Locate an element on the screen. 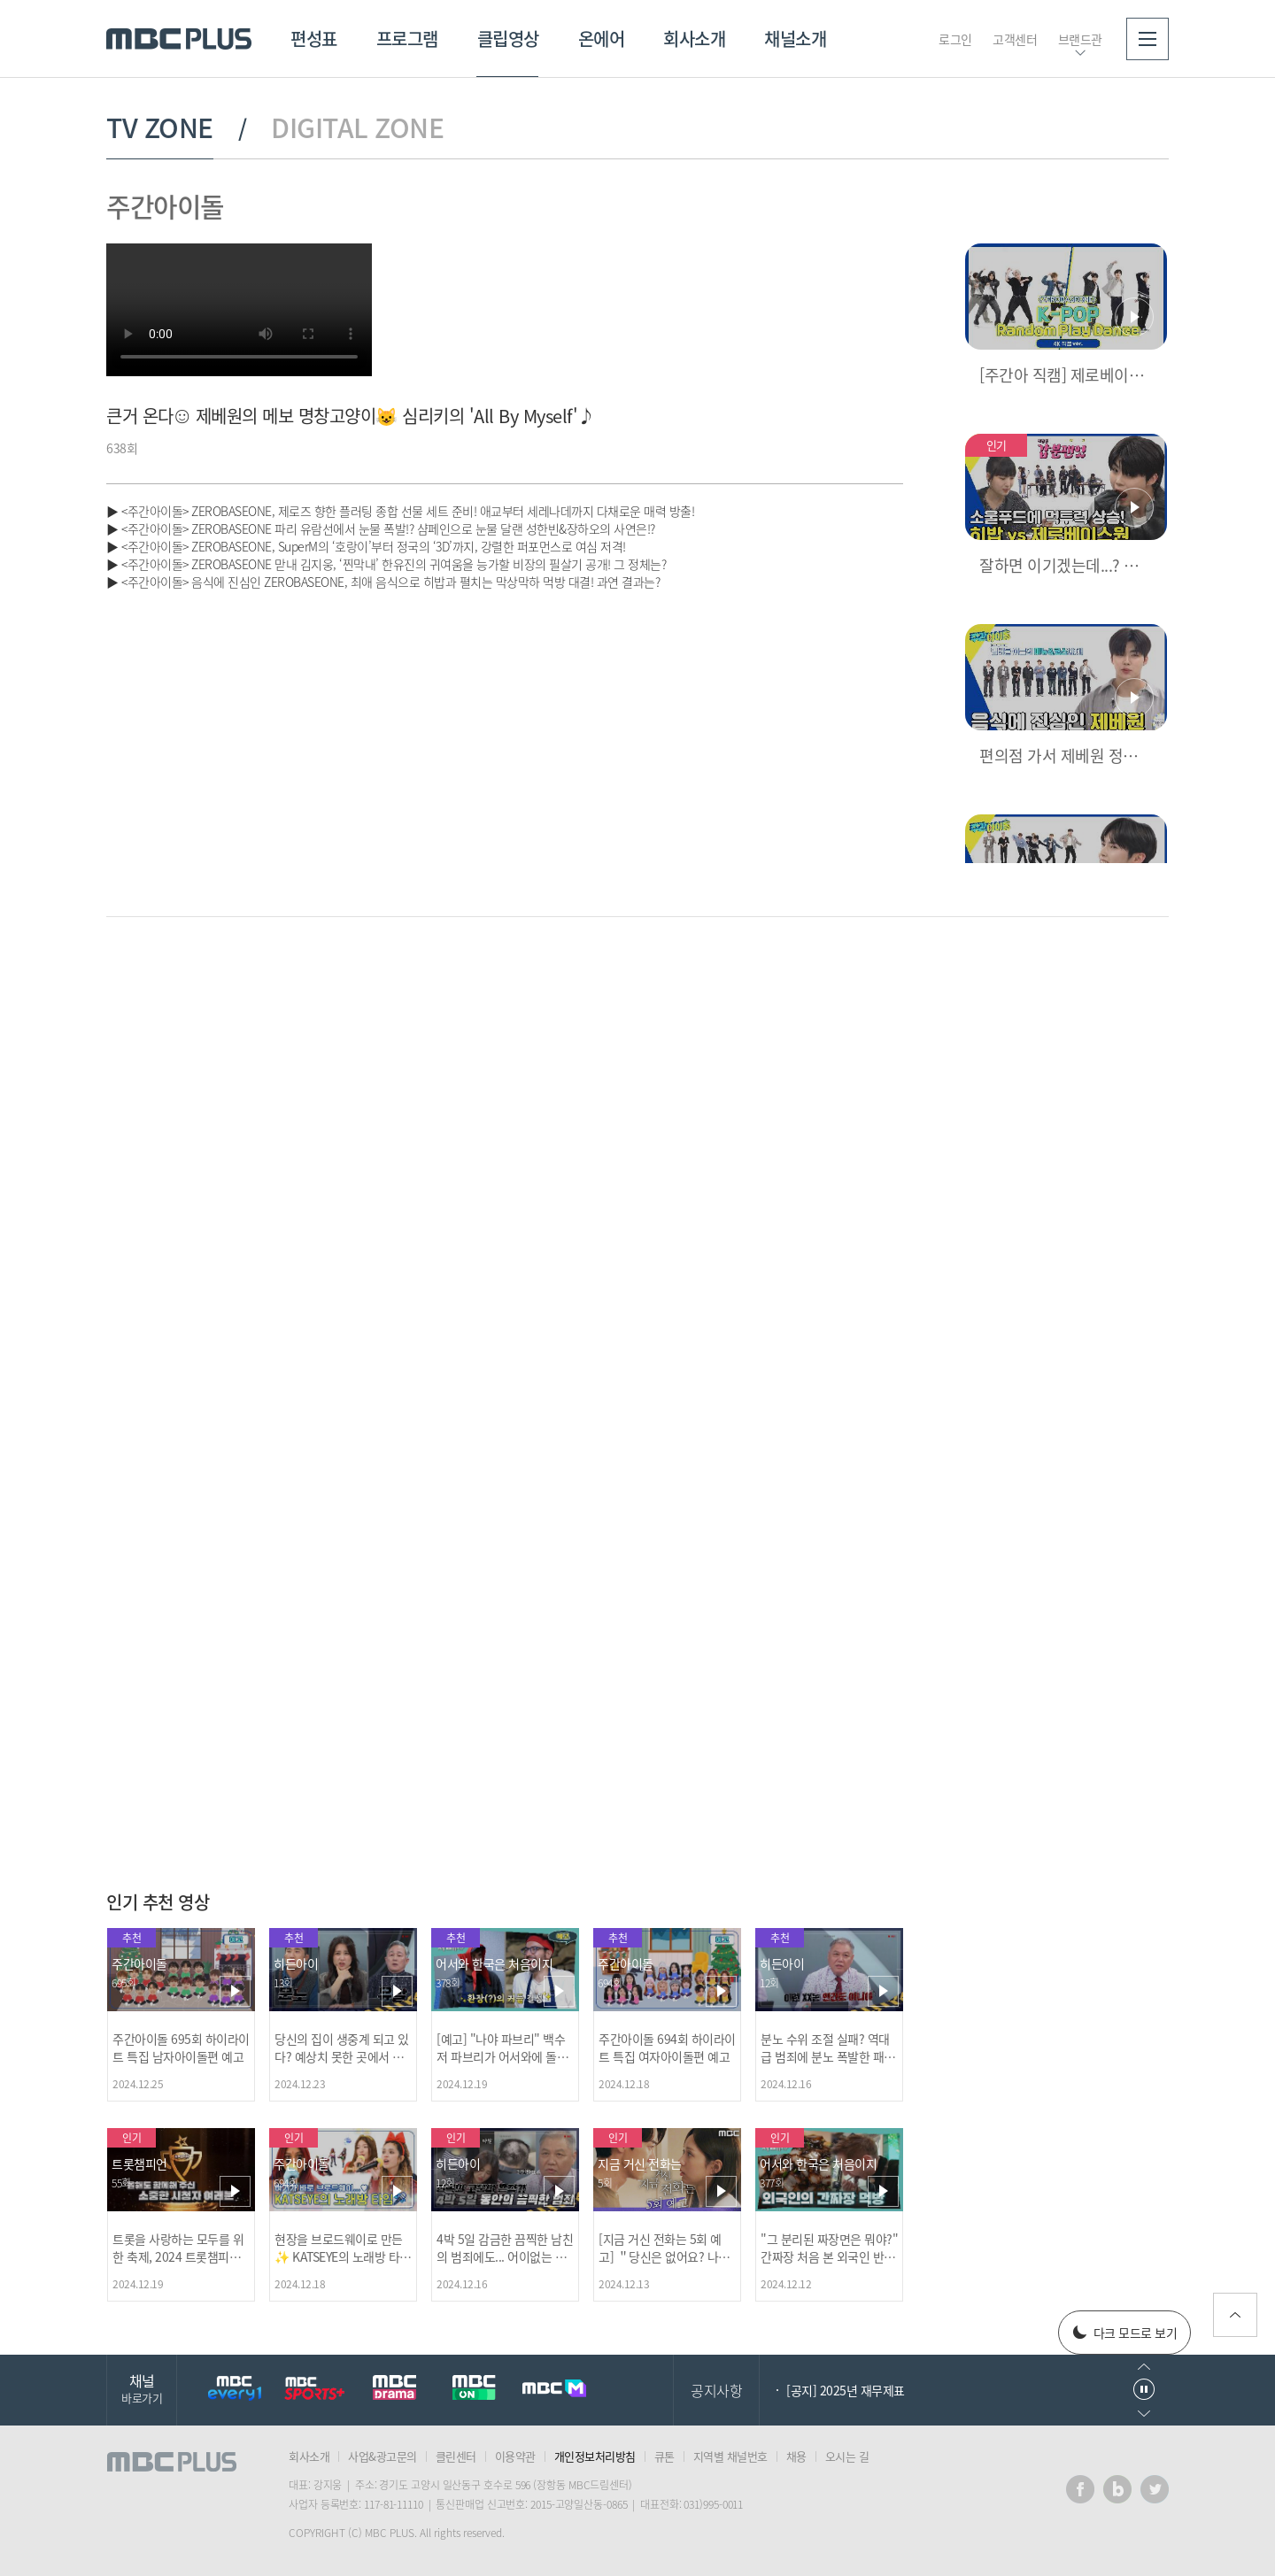 This screenshot has height=2576, width=1275. 이전으로 is located at coordinates (1144, 2367).